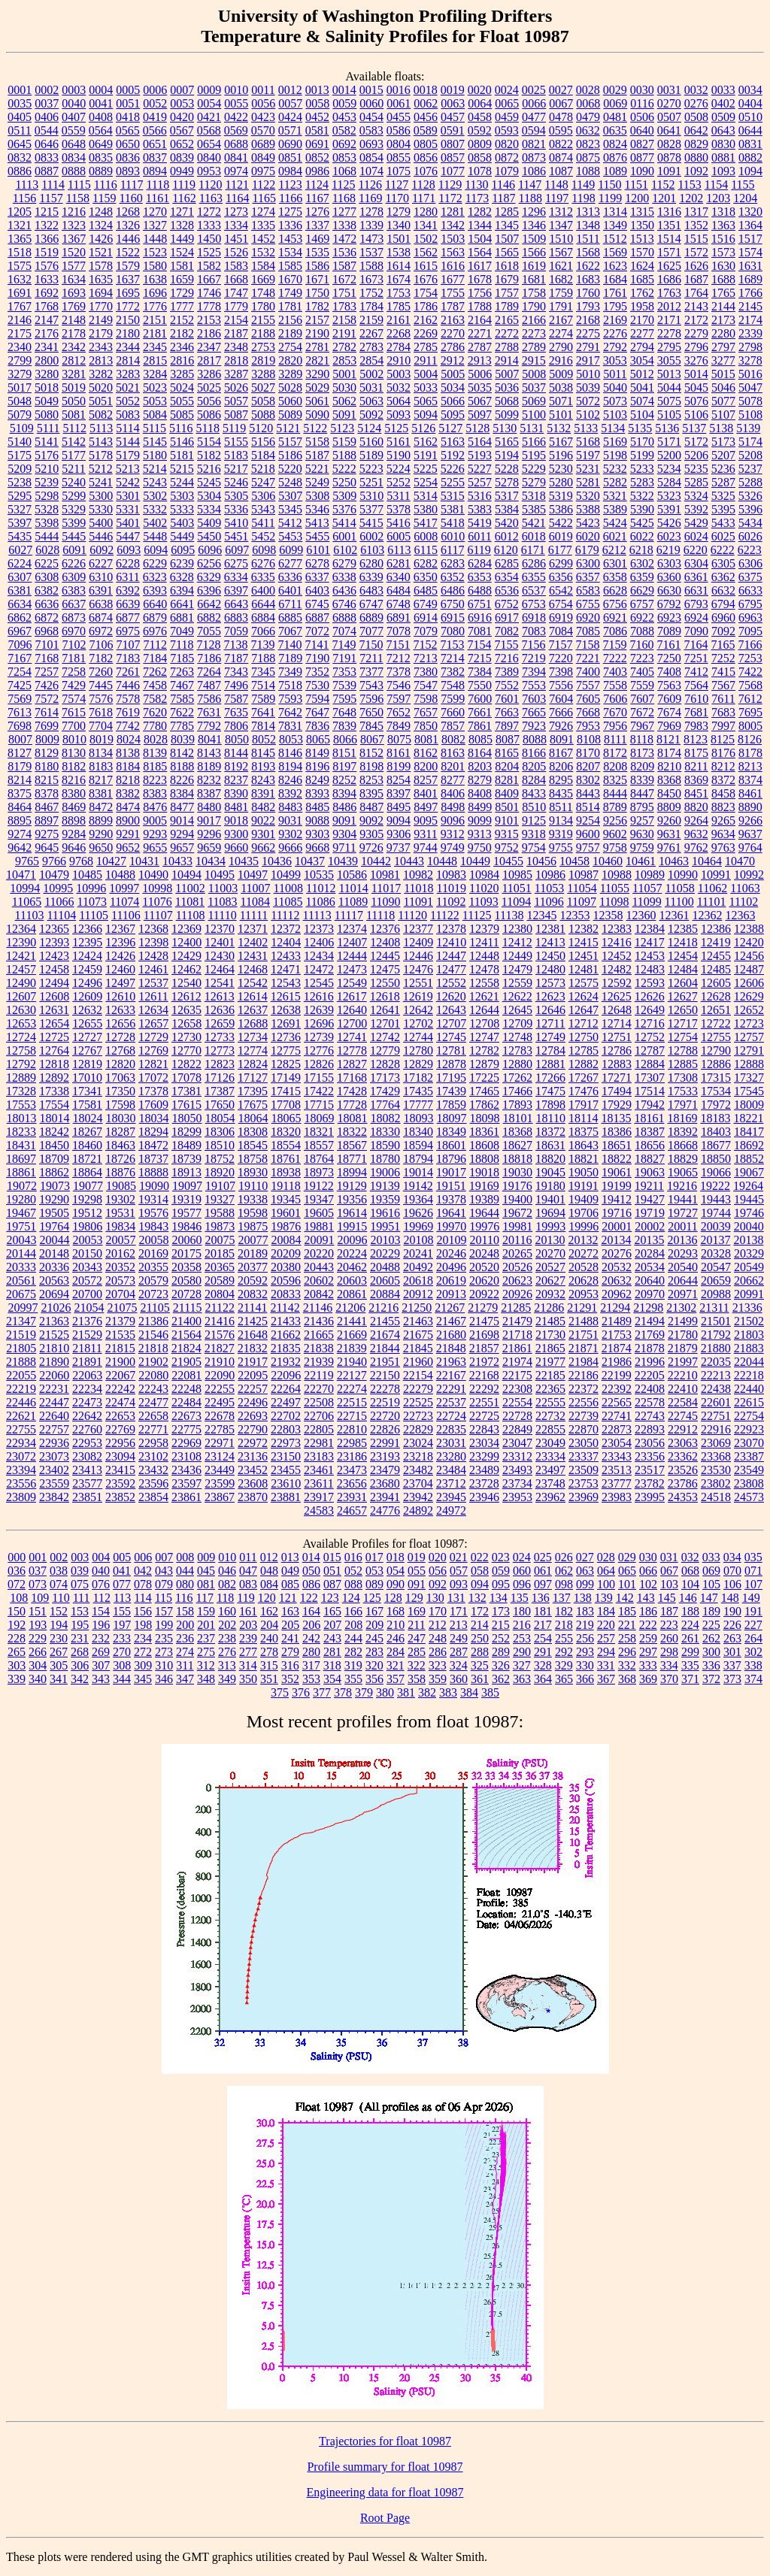 The image size is (770, 2576). What do you see at coordinates (418, 928) in the screenshot?
I see `12377` at bounding box center [418, 928].